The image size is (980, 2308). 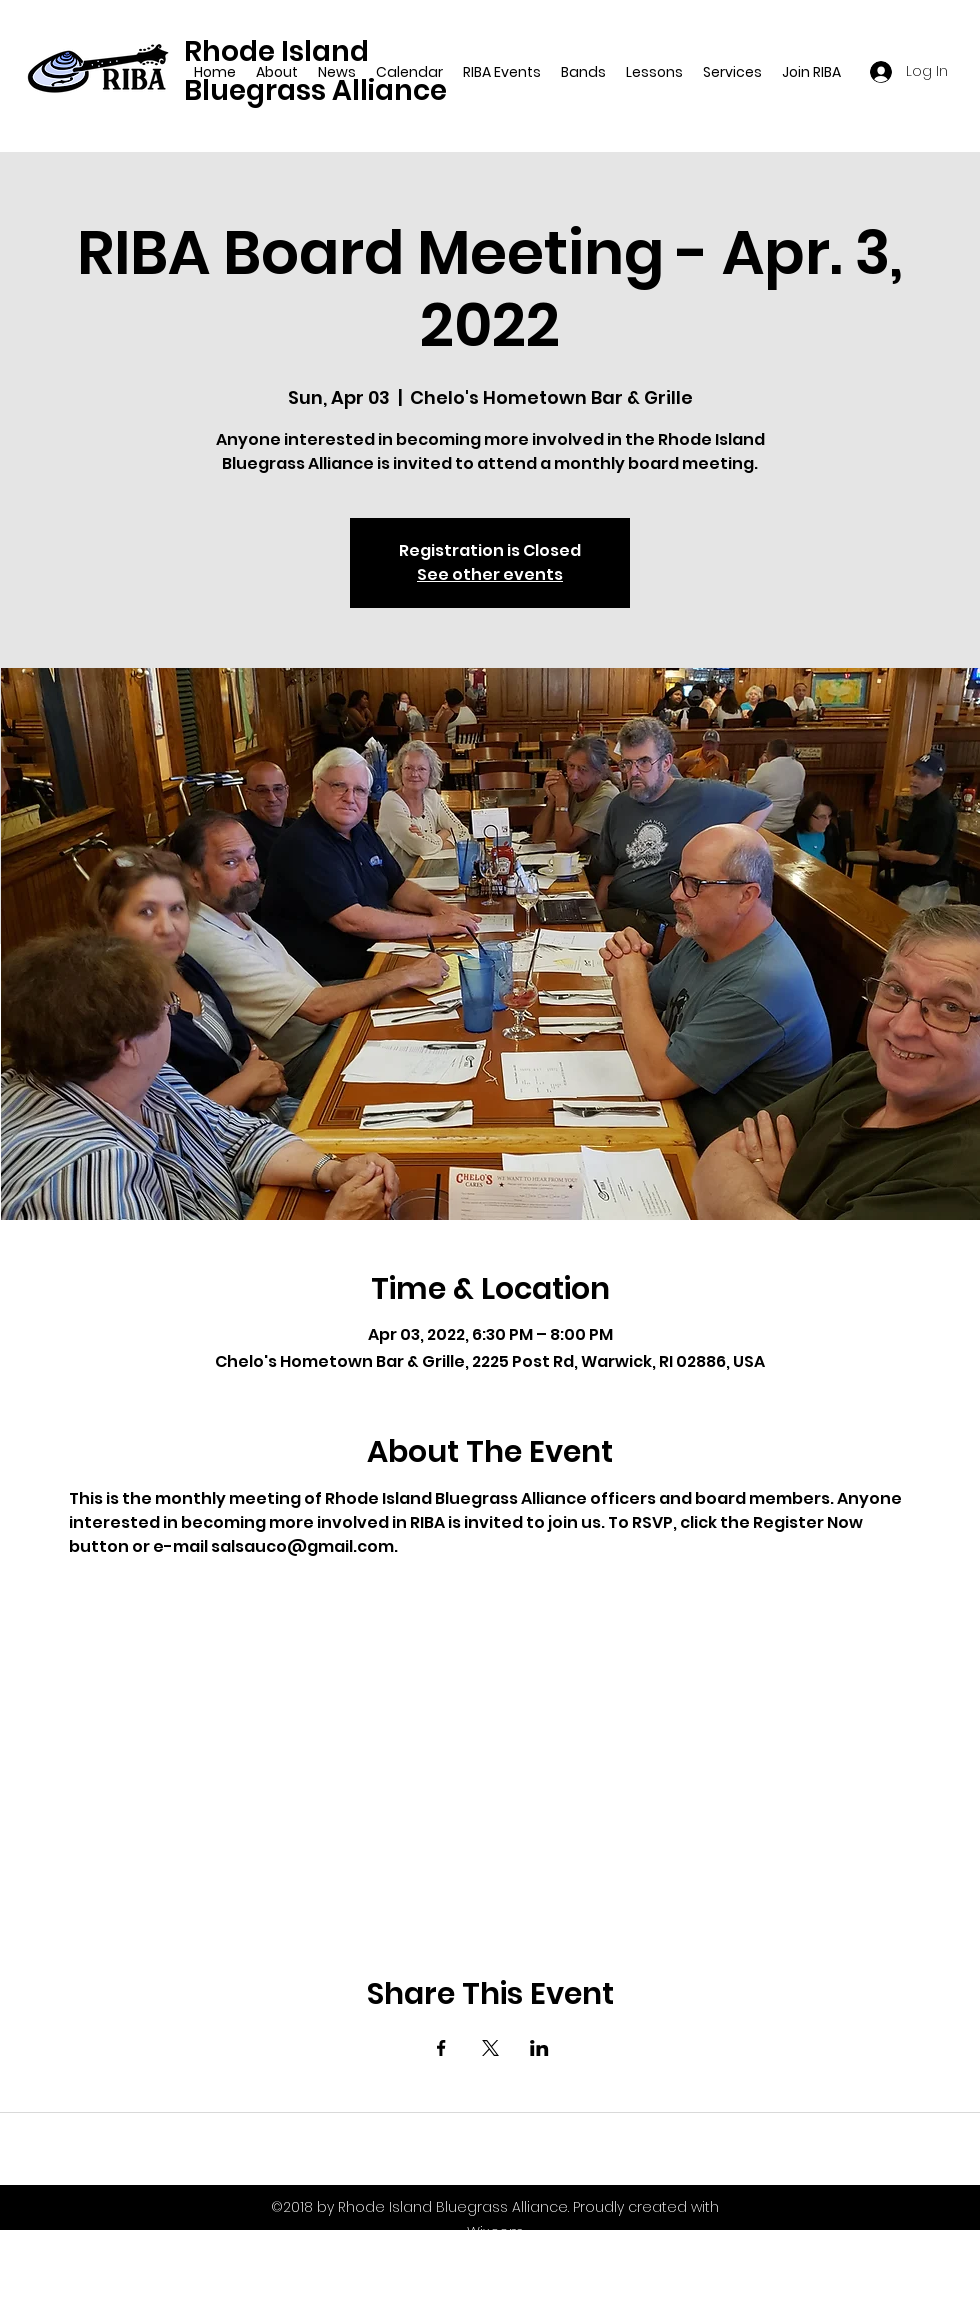 What do you see at coordinates (539, 2048) in the screenshot?
I see `[Share event on LinkedIn]` at bounding box center [539, 2048].